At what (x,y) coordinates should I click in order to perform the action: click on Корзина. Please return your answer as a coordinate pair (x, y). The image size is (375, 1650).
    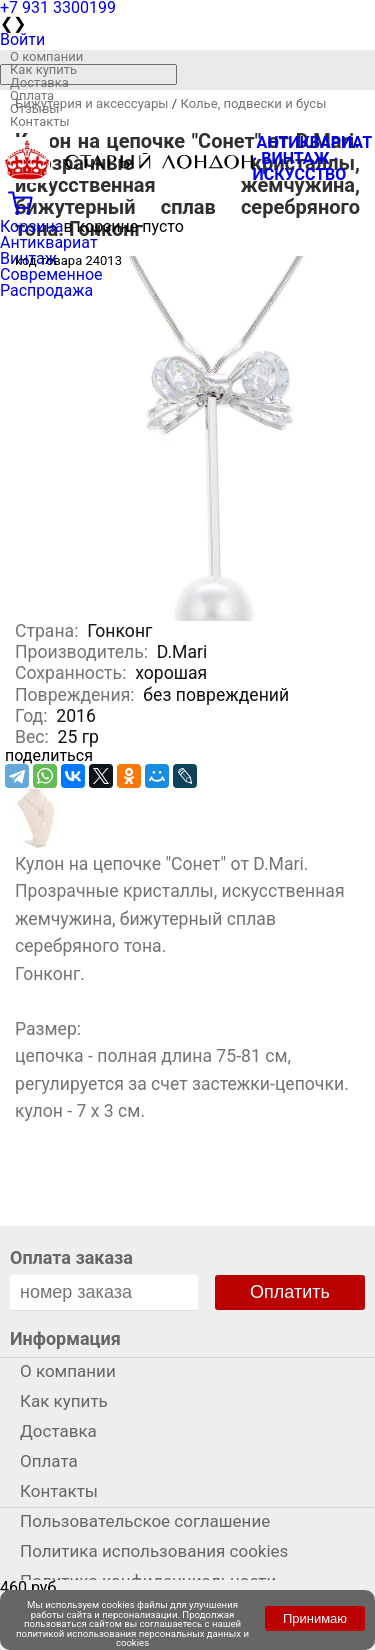
    Looking at the image, I should click on (31, 226).